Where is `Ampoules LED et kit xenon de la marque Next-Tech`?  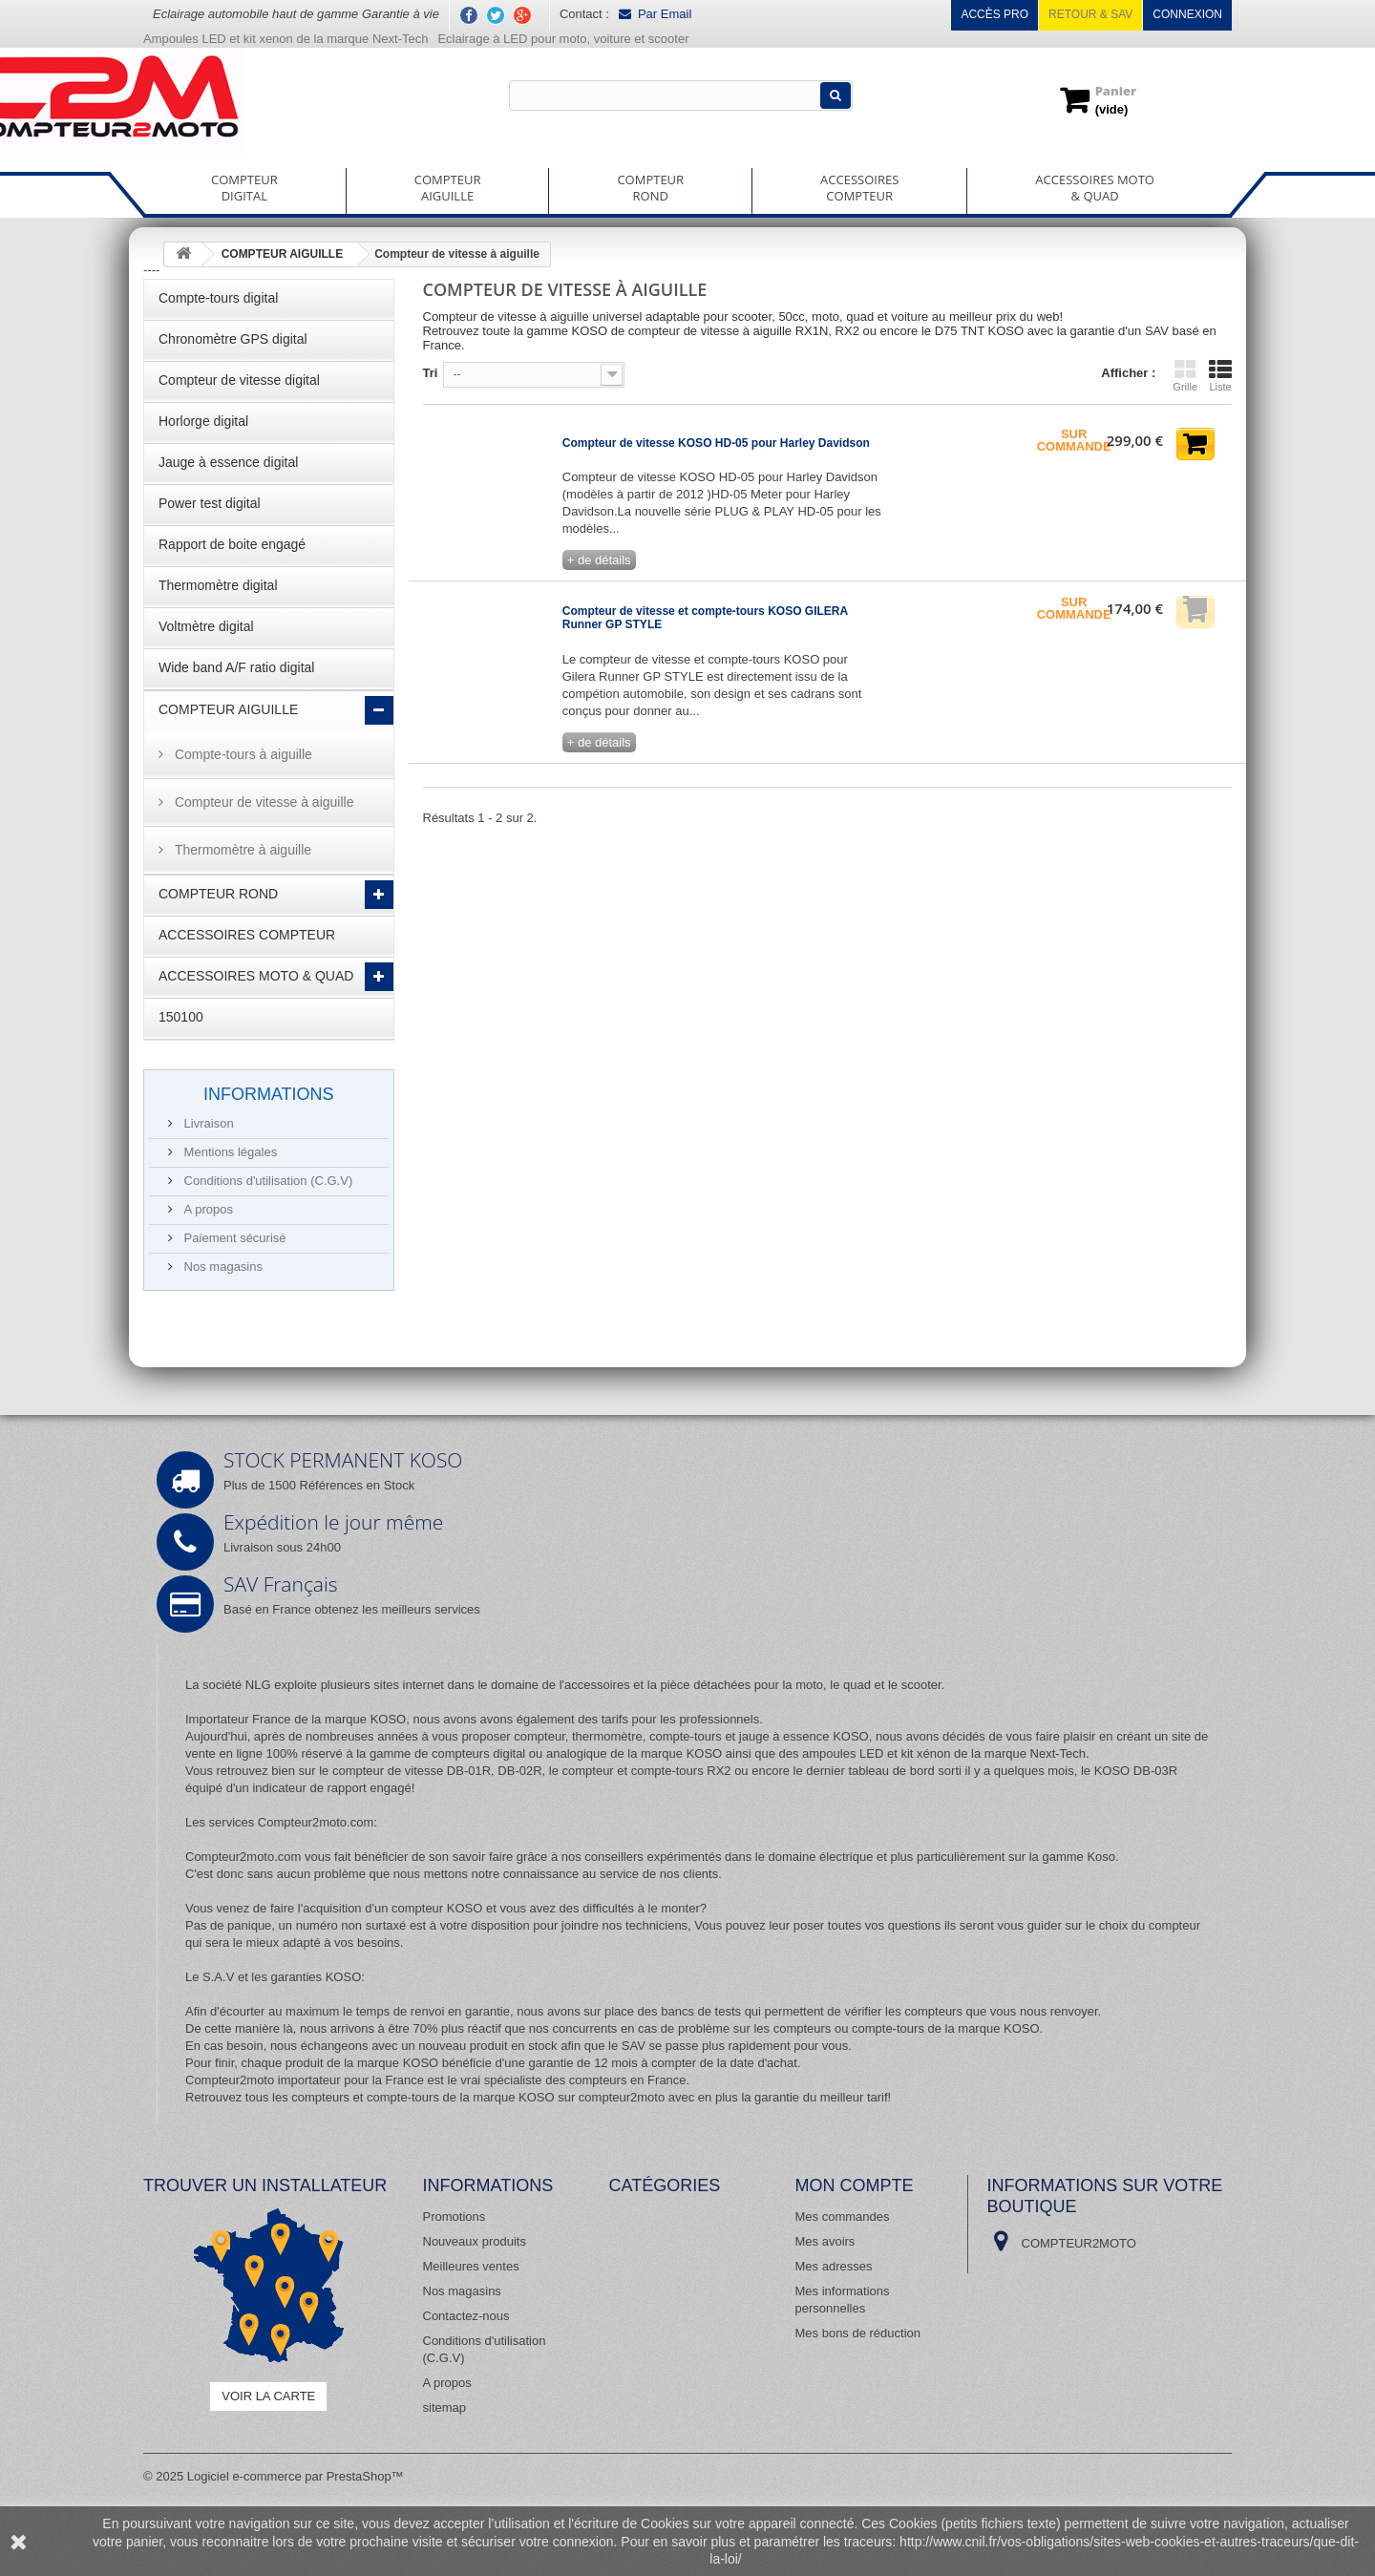 Ampoules LED et kit xenon de la marque Next-Tech is located at coordinates (285, 39).